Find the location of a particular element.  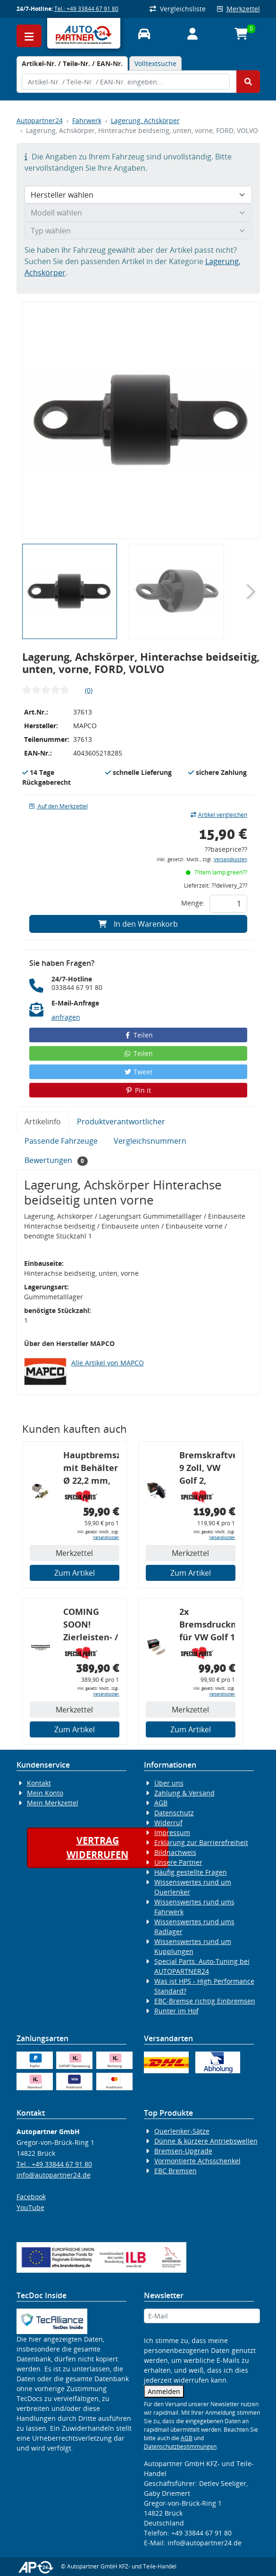

info@autopartner24.de is located at coordinates (54, 2174).